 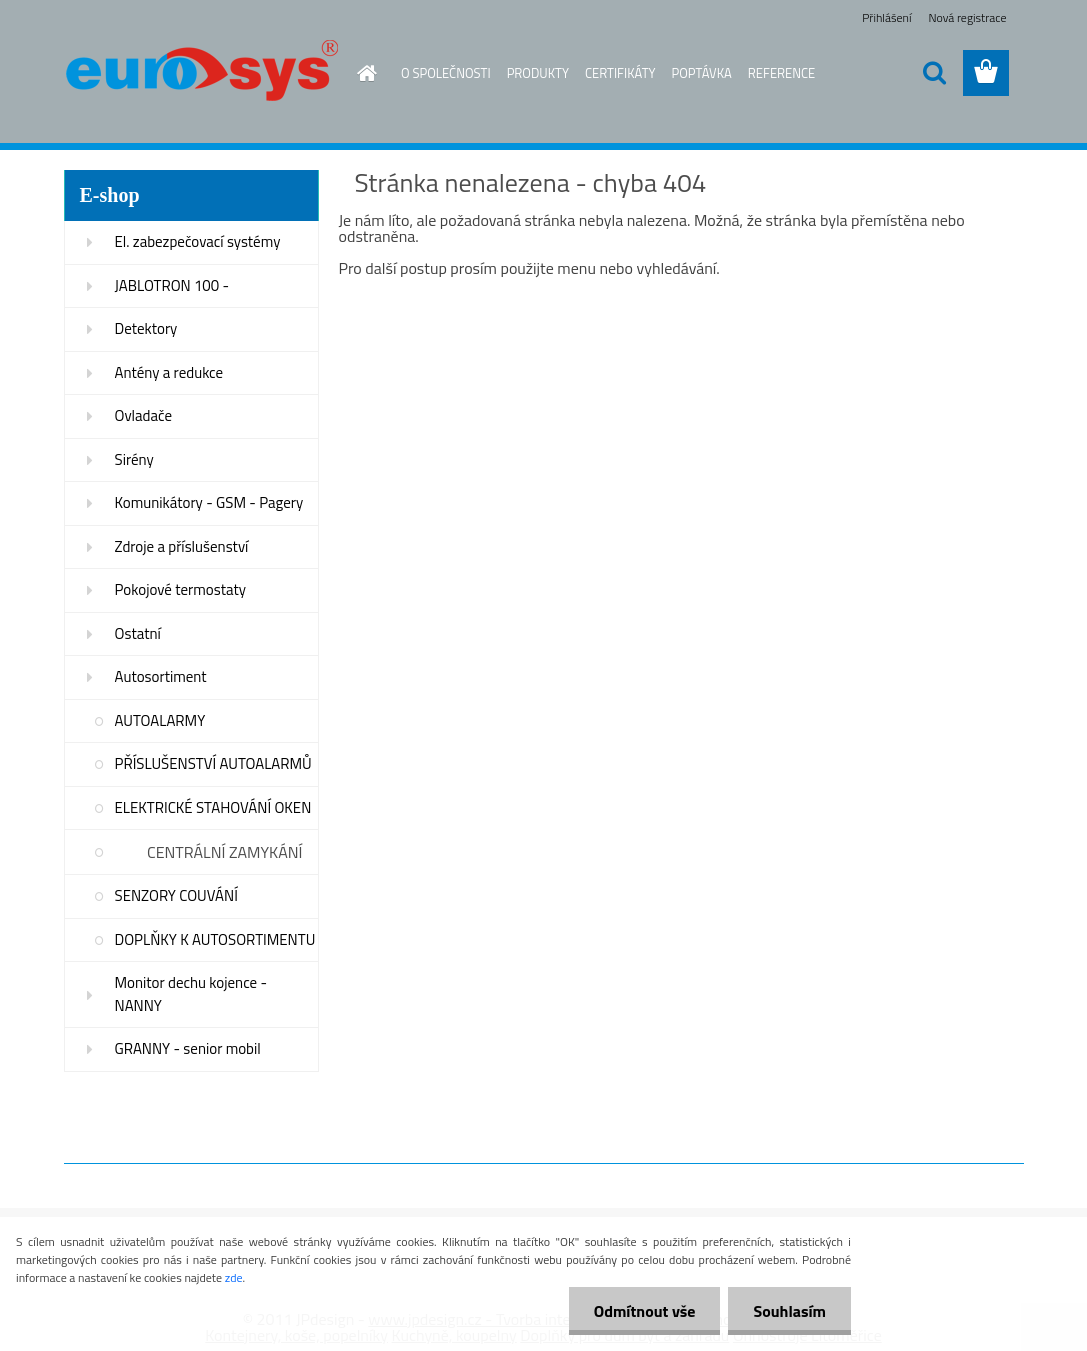 I want to click on ELEKTRICKÉ STAHOVÁNÍ OKEN, so click(x=213, y=807).